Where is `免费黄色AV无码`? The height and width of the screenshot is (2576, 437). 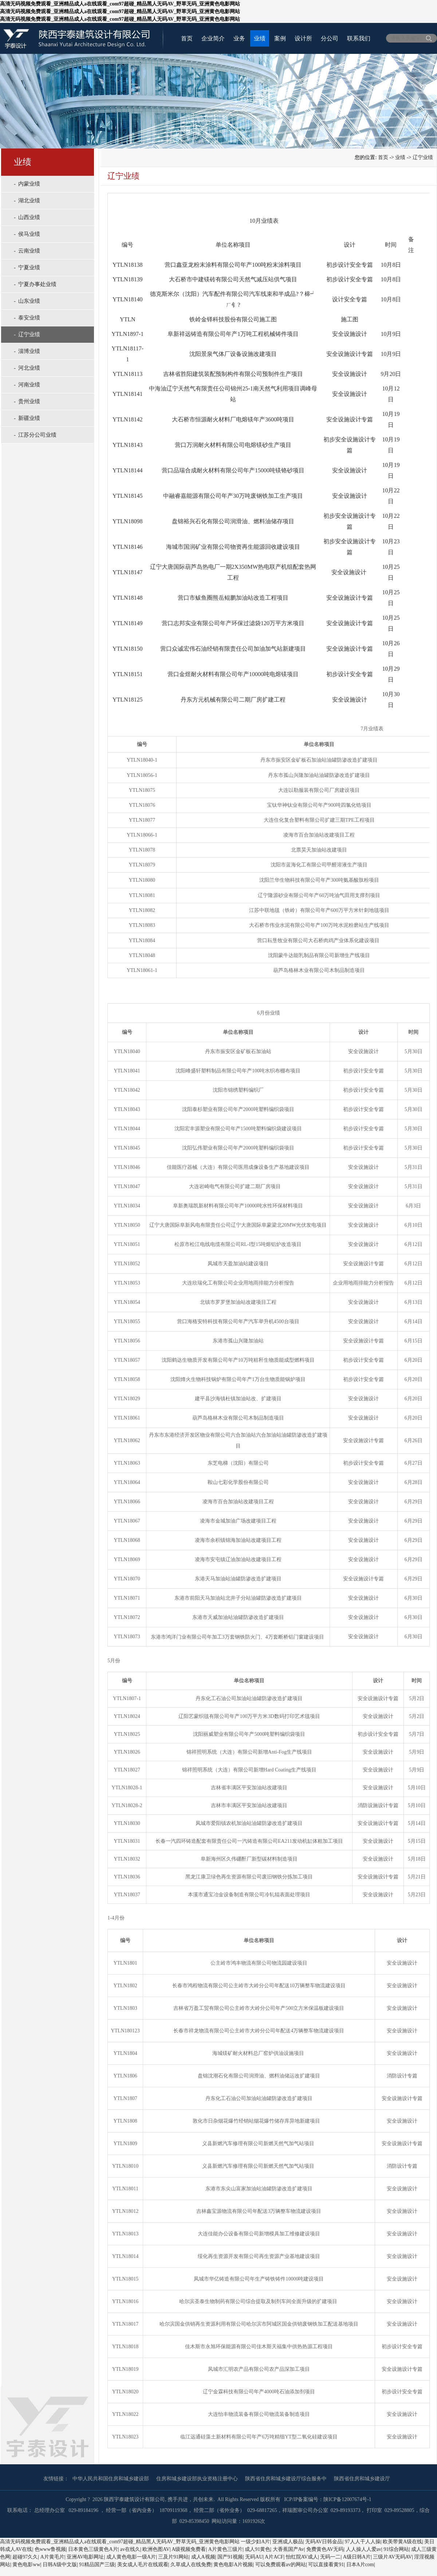 免费黄色AV无码 is located at coordinates (324, 2549).